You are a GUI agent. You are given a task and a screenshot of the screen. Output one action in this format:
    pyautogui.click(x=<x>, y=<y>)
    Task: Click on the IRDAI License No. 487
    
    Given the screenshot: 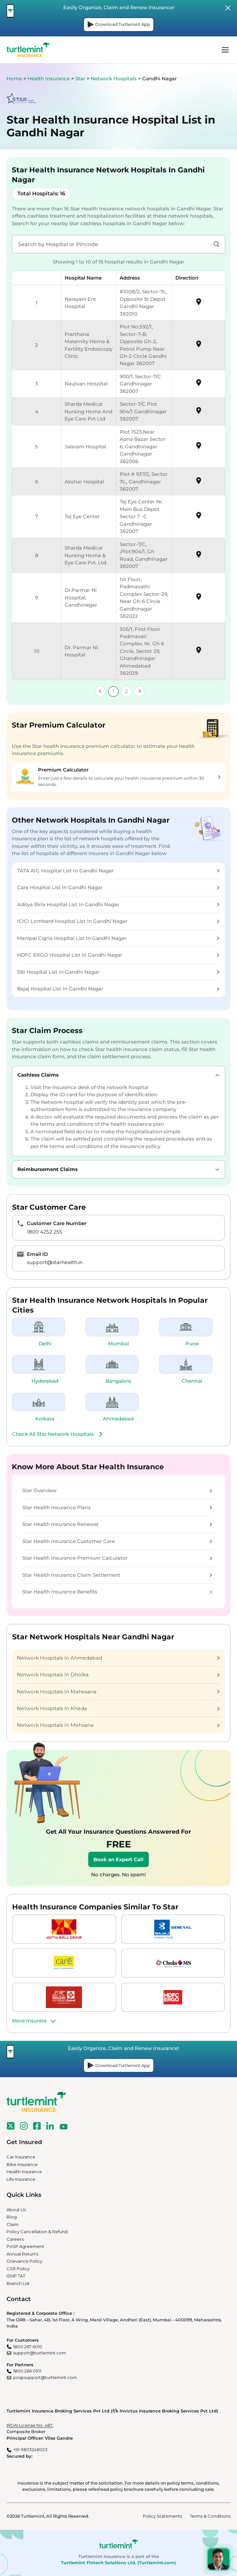 What is the action you would take?
    pyautogui.click(x=29, y=2425)
    